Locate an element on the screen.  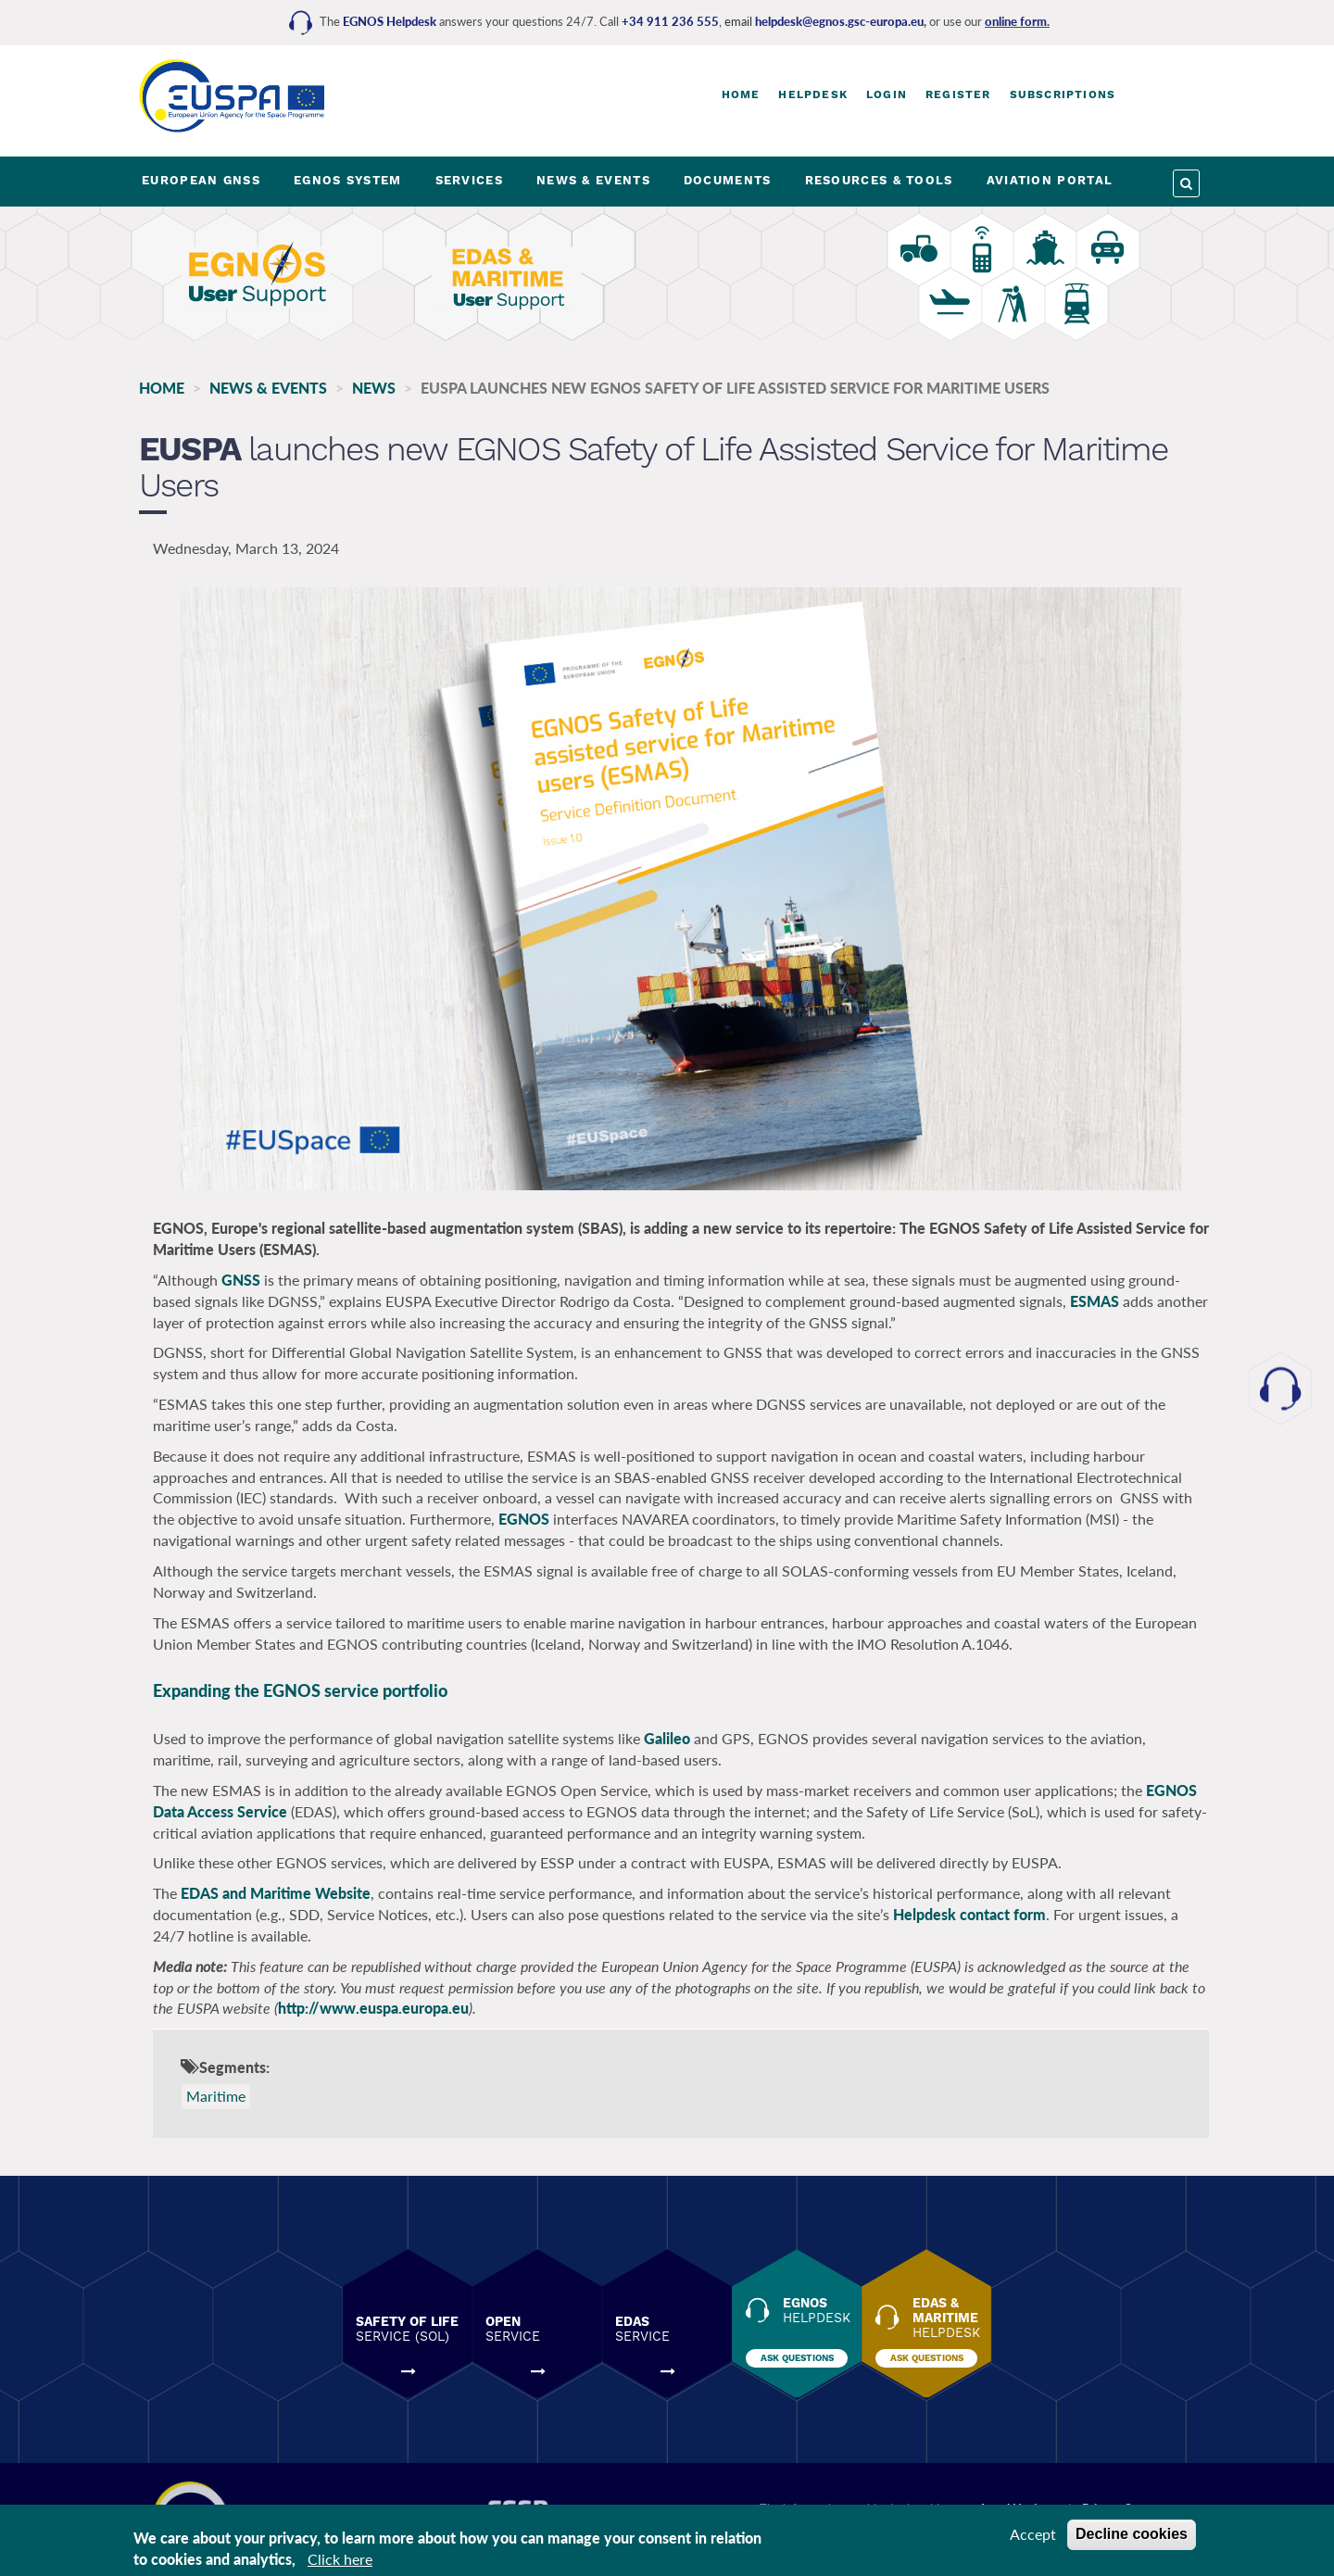
helpdesk@egnos.gsc-europa.eu is located at coordinates (839, 21).